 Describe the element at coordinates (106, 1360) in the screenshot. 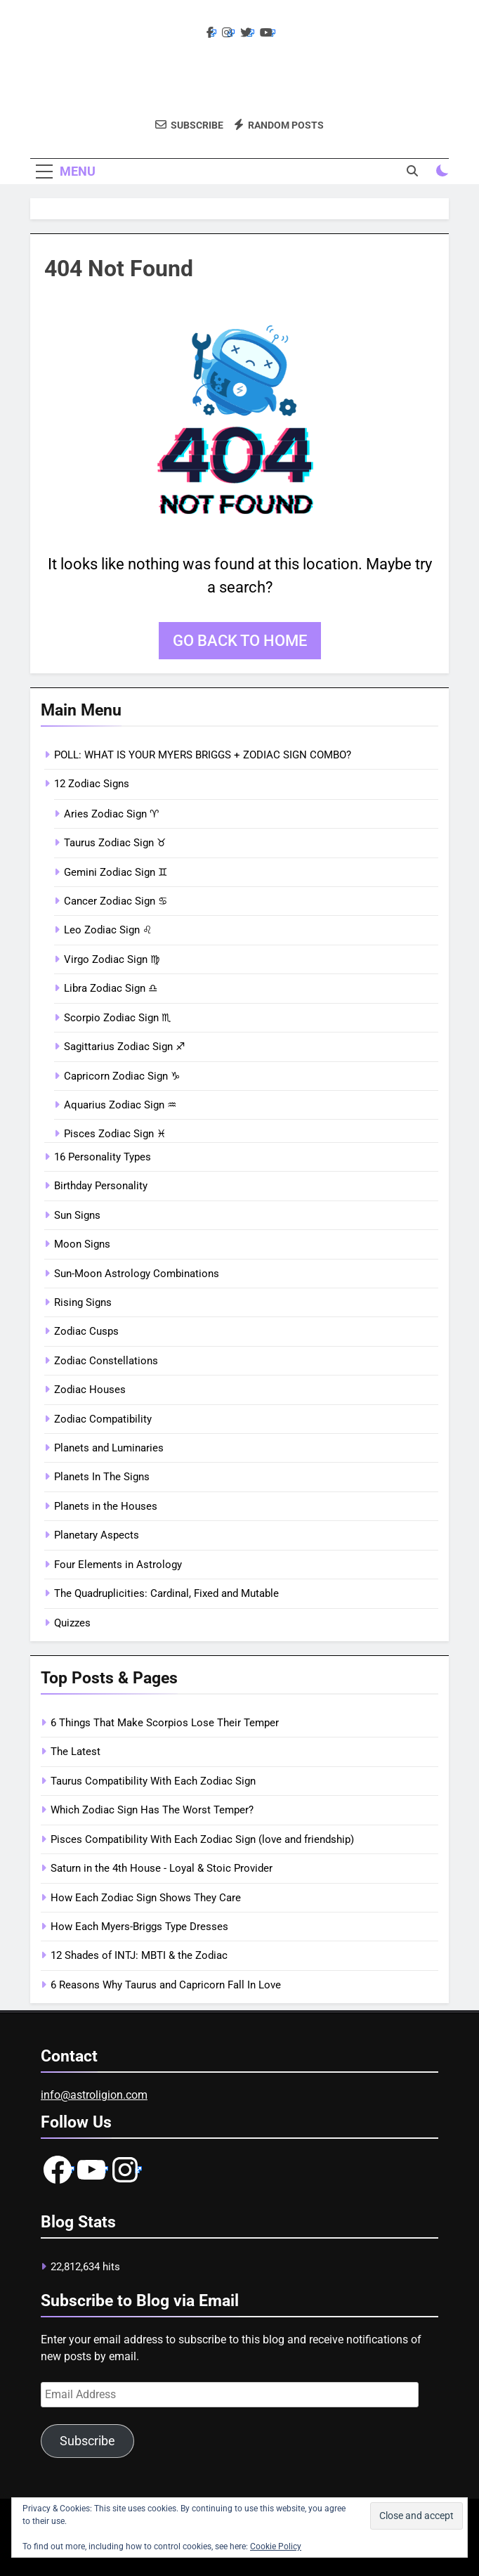

I see `Zodiac Constellations` at that location.